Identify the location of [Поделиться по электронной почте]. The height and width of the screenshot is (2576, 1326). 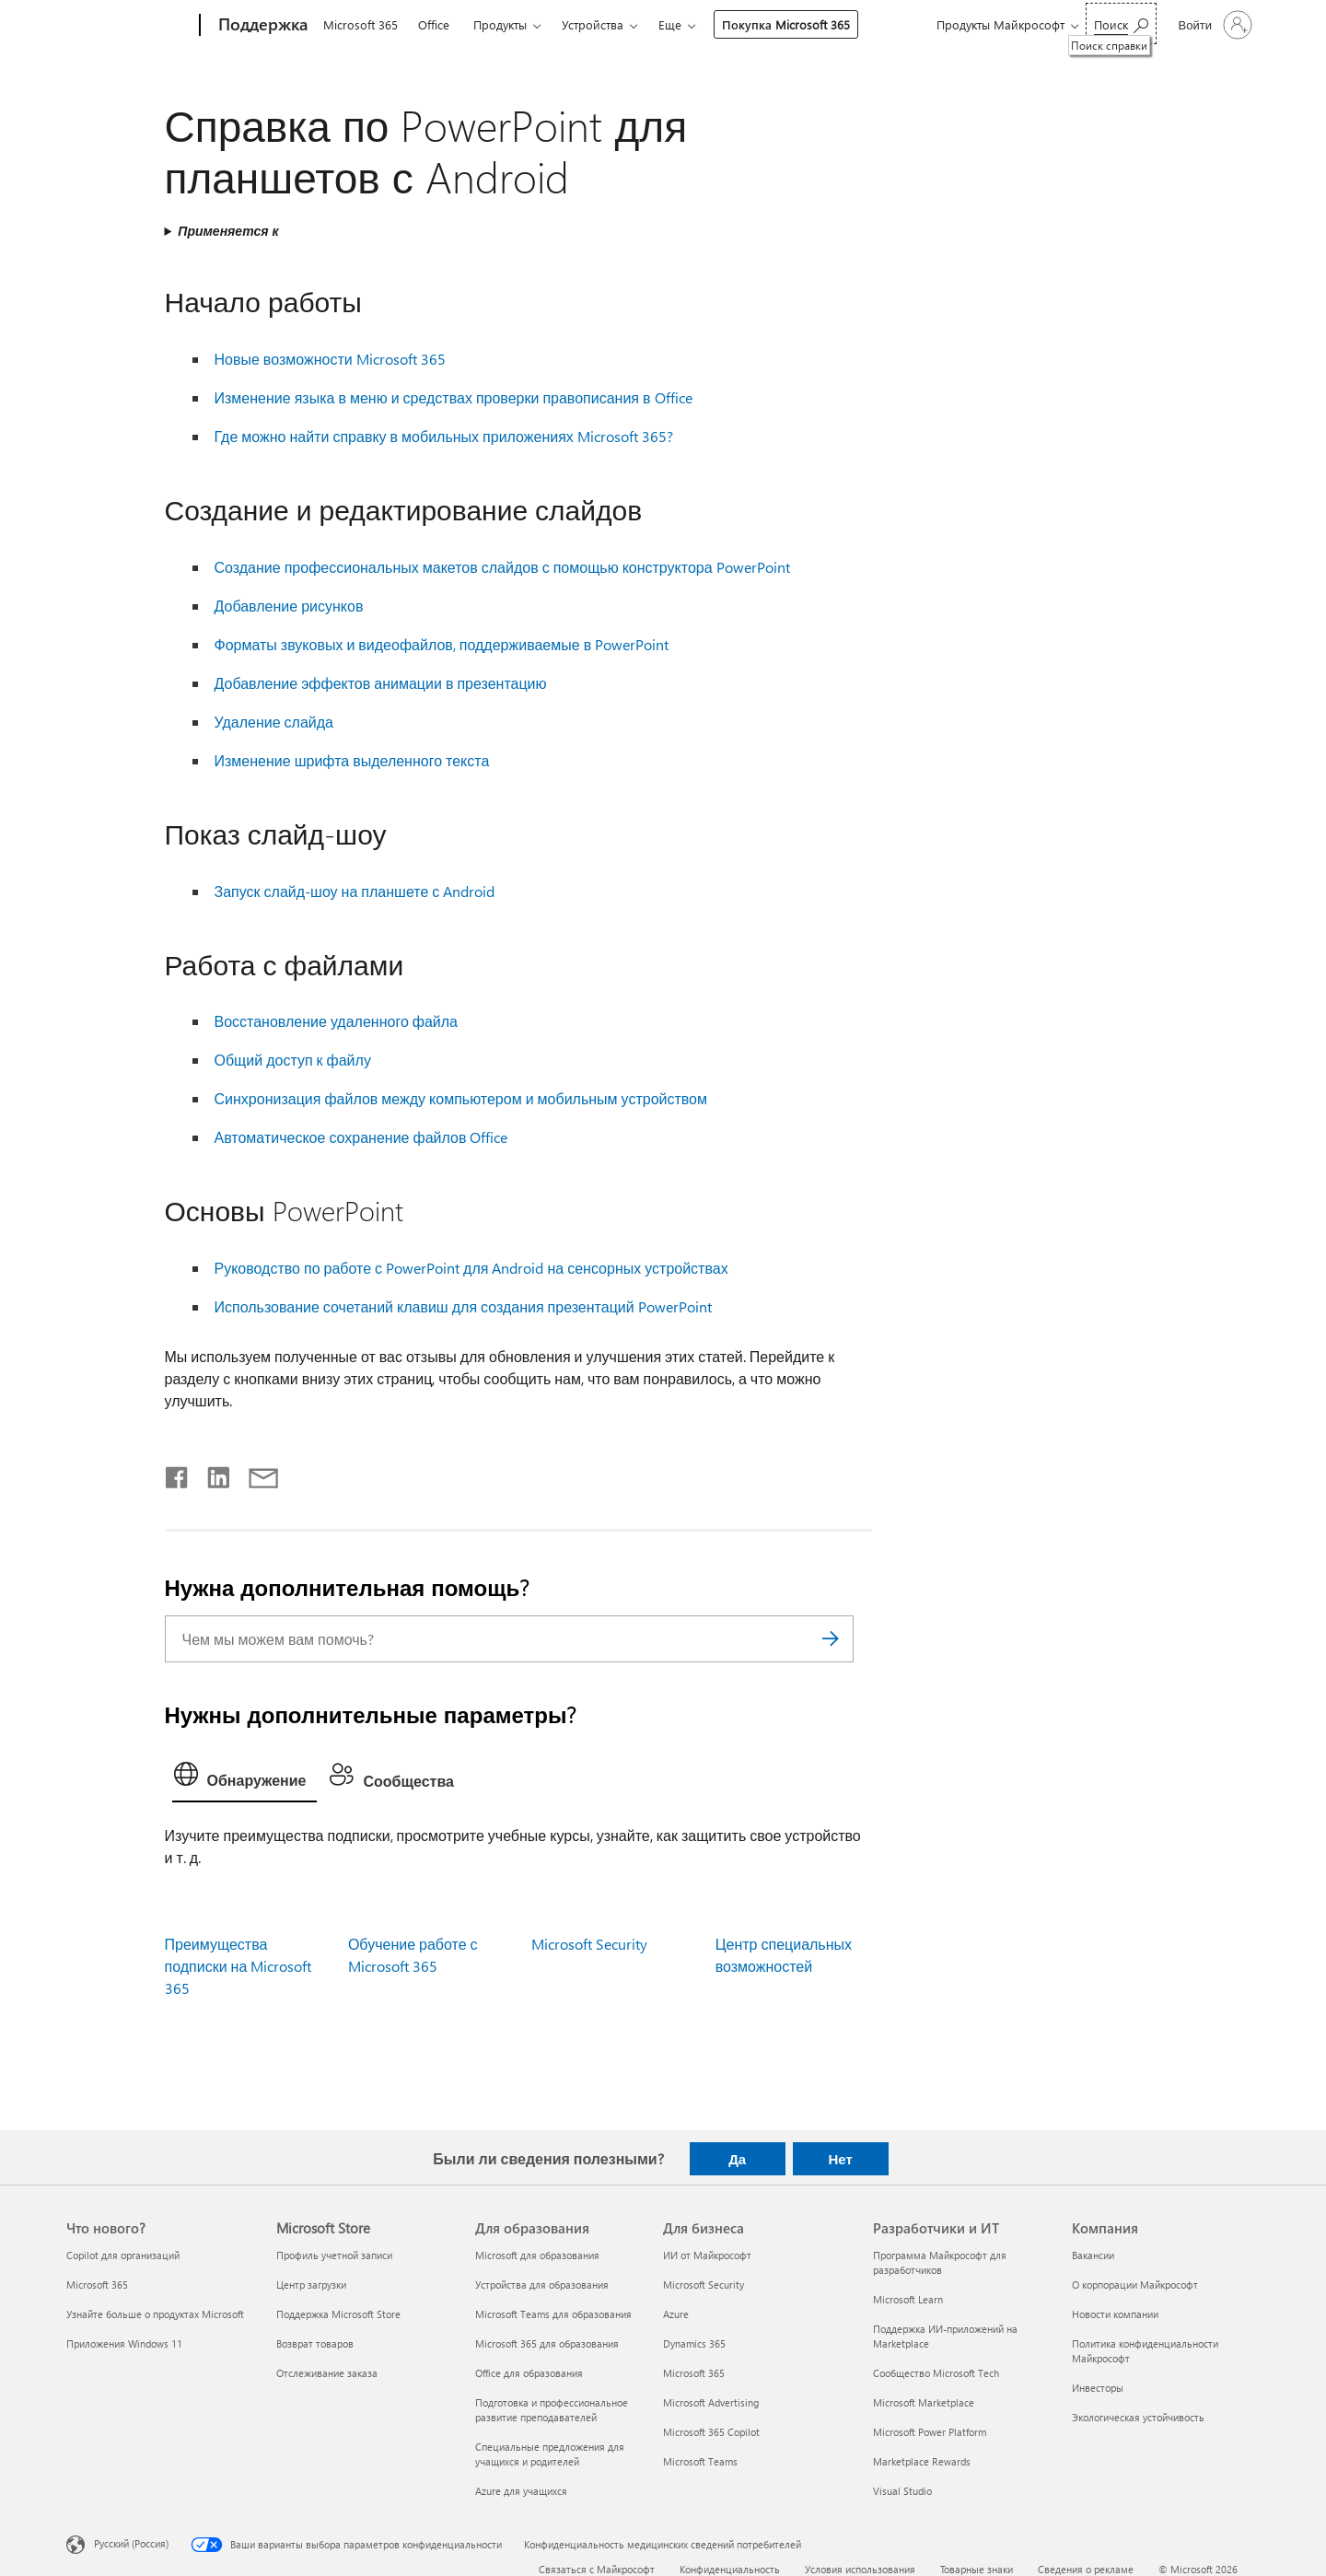
(255, 1473).